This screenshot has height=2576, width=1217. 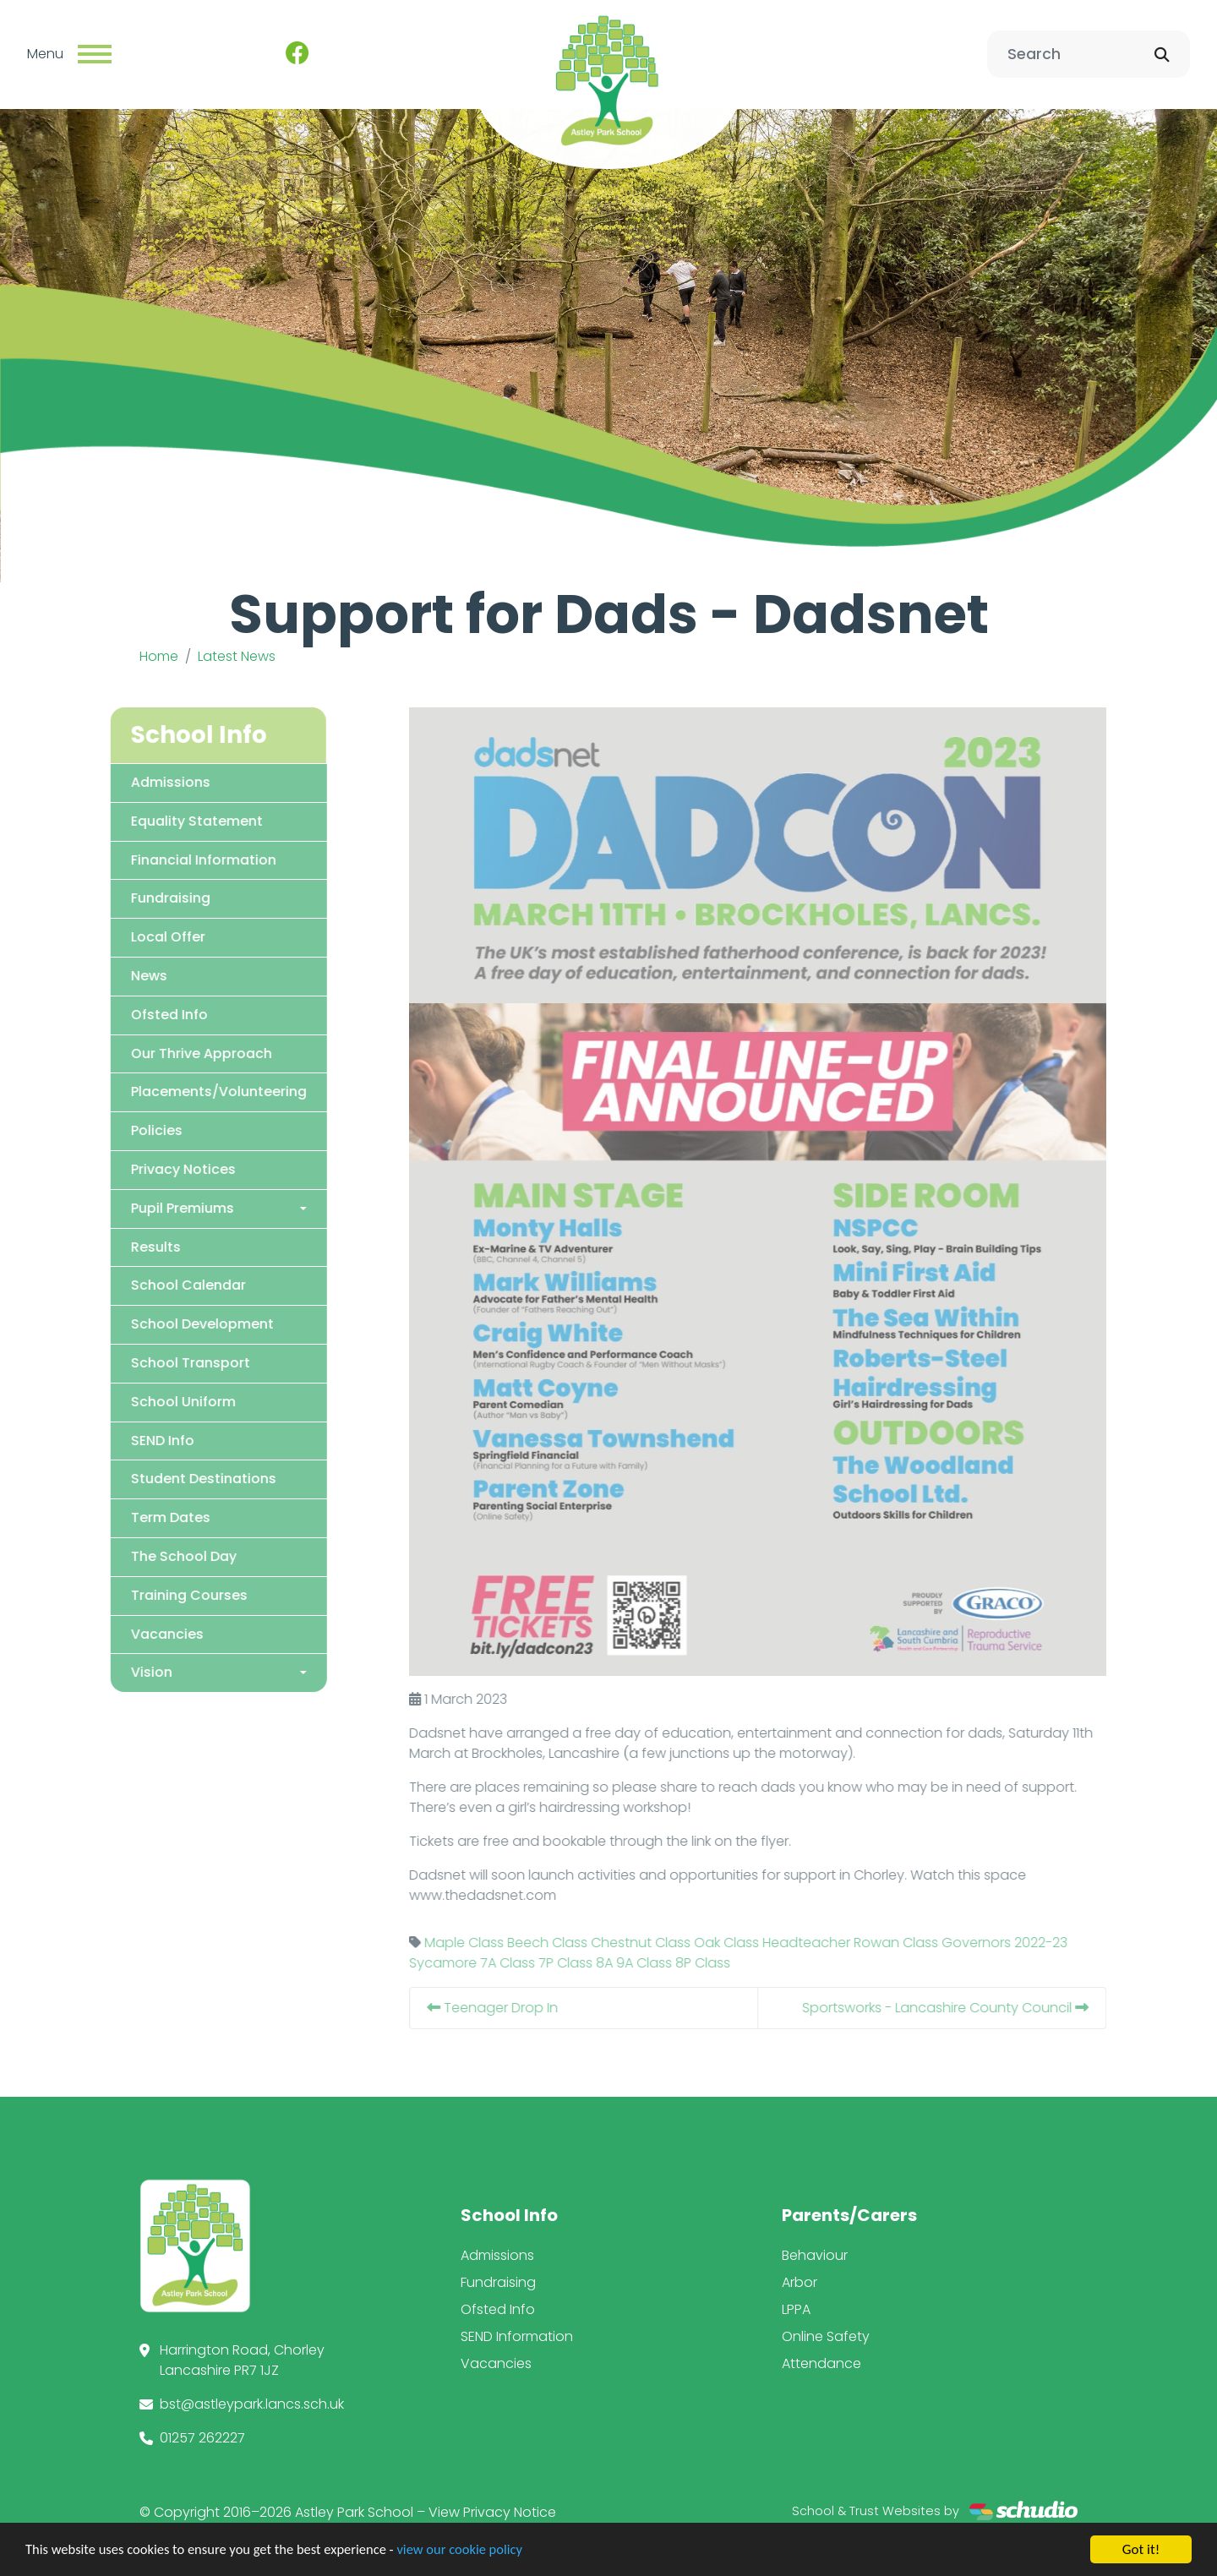 What do you see at coordinates (492, 1941) in the screenshot?
I see `Maple Class` at bounding box center [492, 1941].